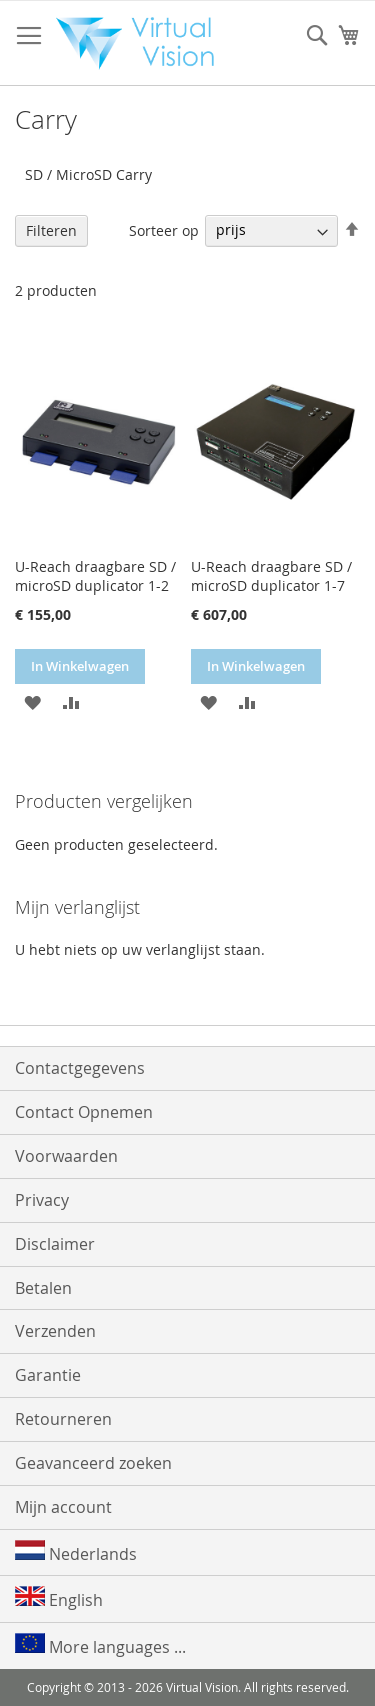  Describe the element at coordinates (164, 229) in the screenshot. I see `Sorteer op` at that location.